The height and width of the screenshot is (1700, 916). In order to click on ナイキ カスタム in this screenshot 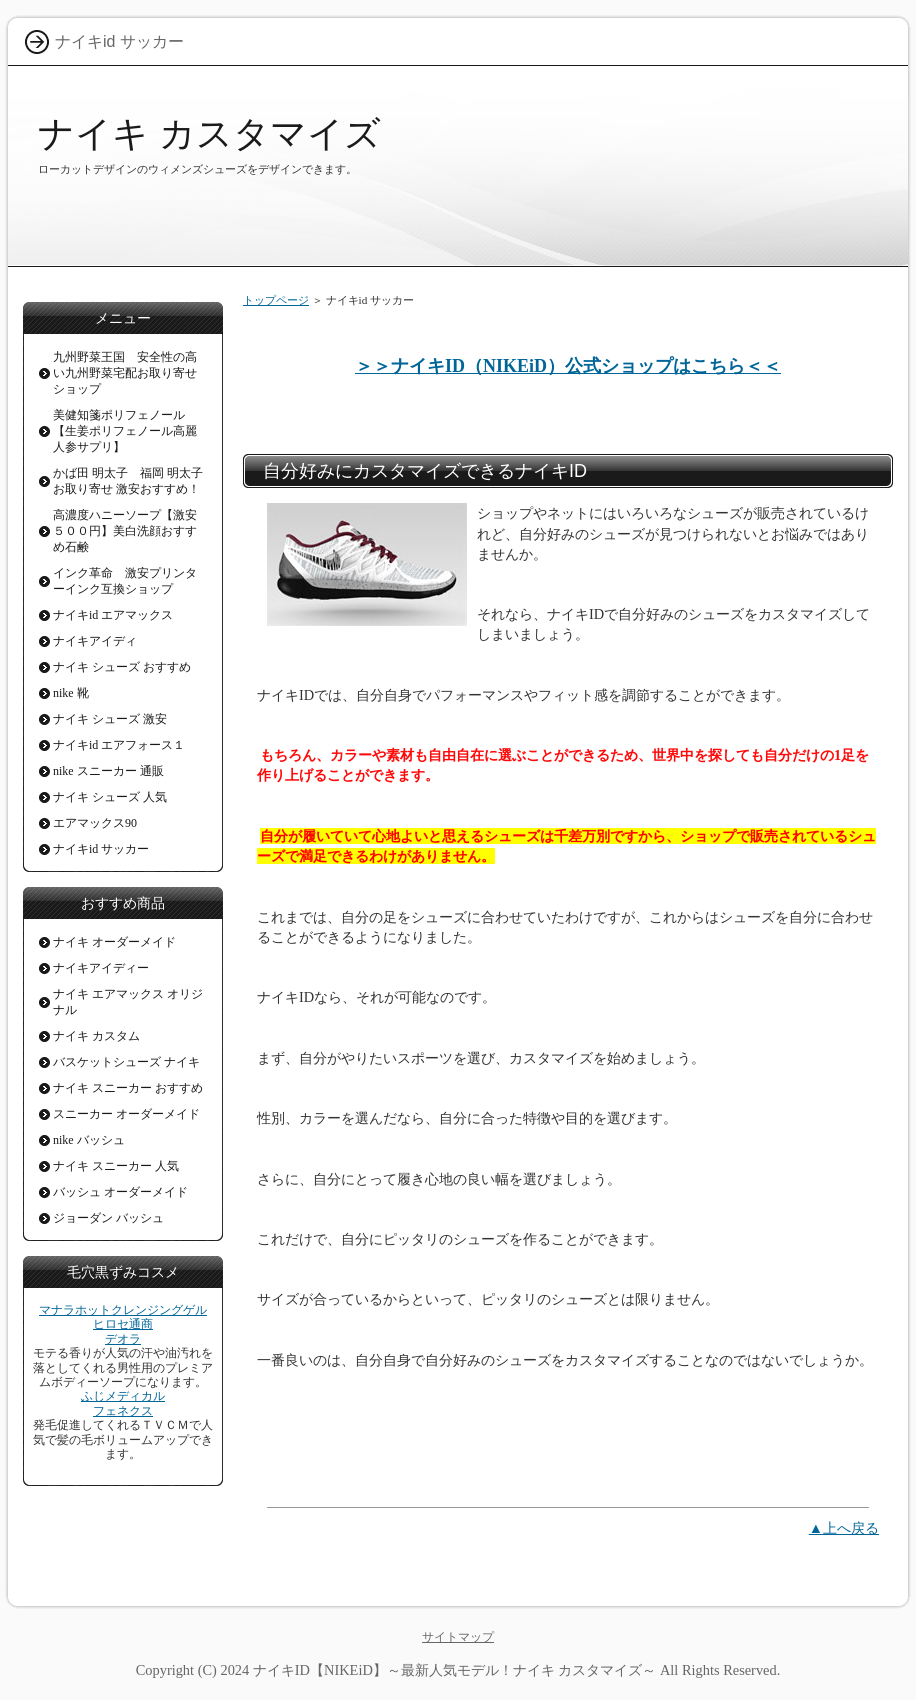, I will do `click(96, 1036)`.